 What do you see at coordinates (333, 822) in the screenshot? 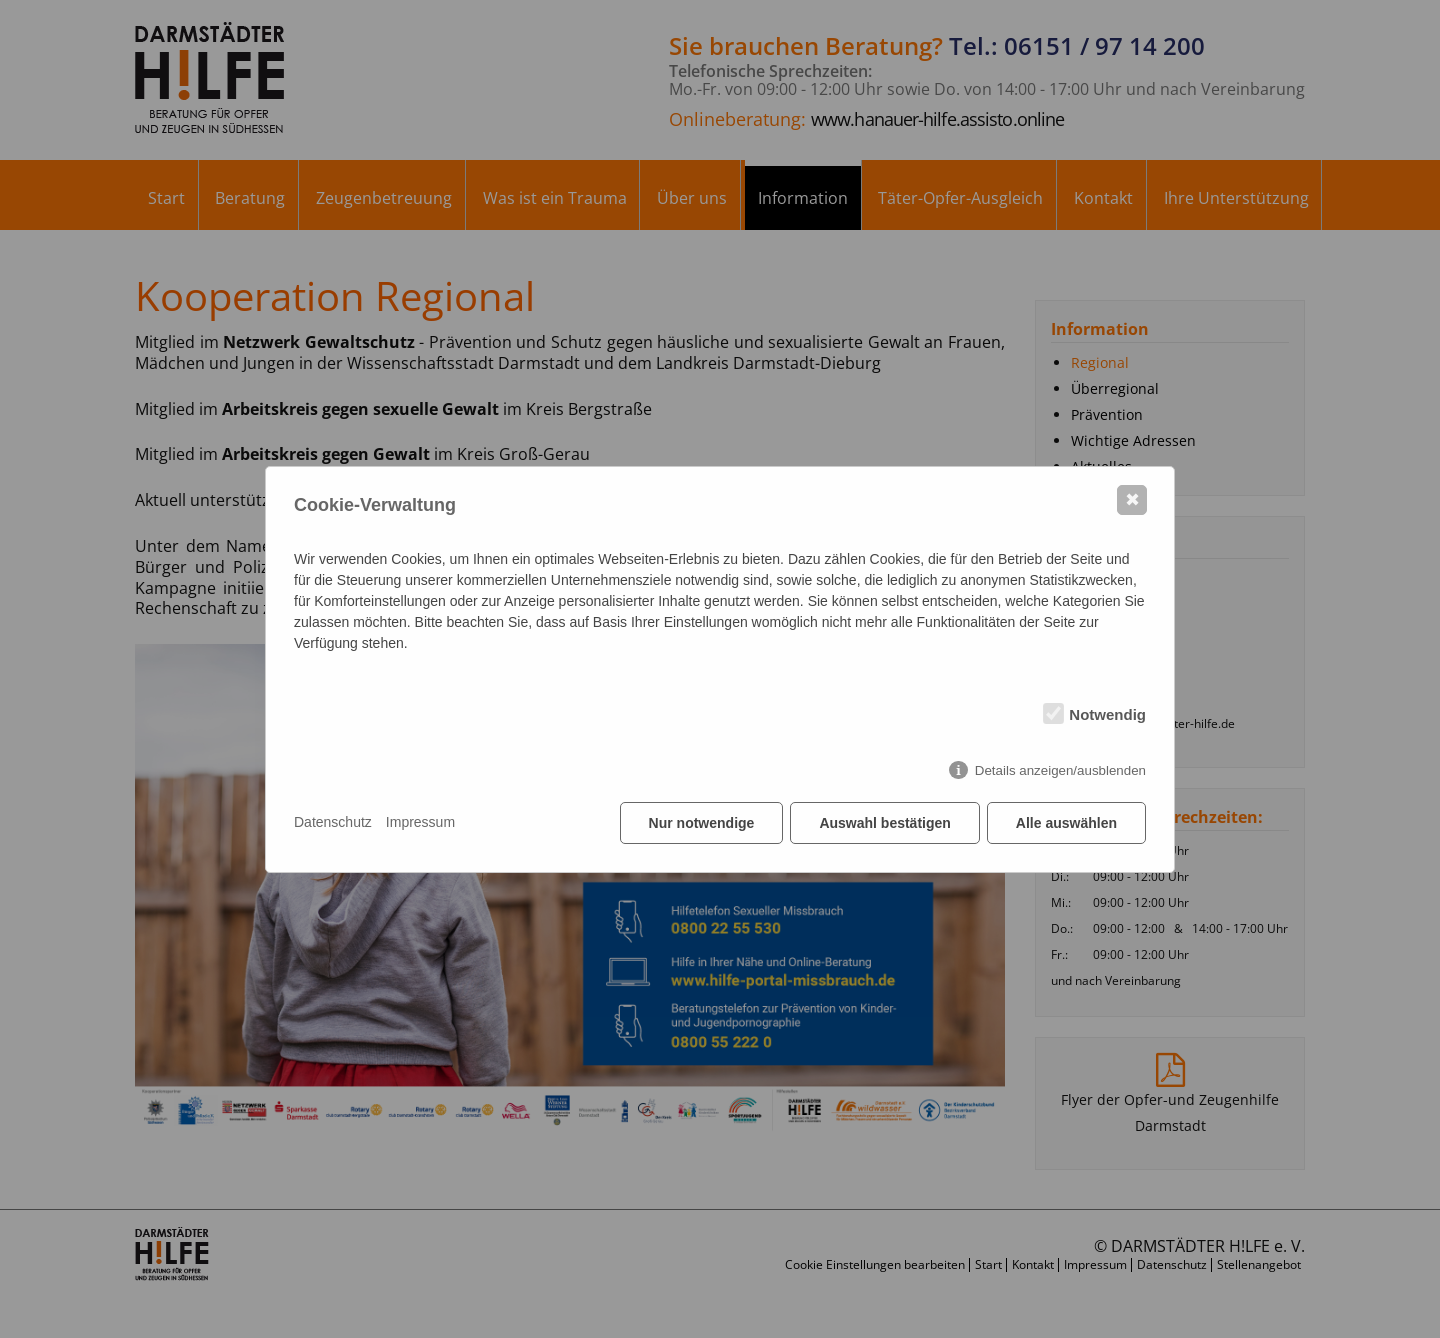
I see `Datenschutz` at bounding box center [333, 822].